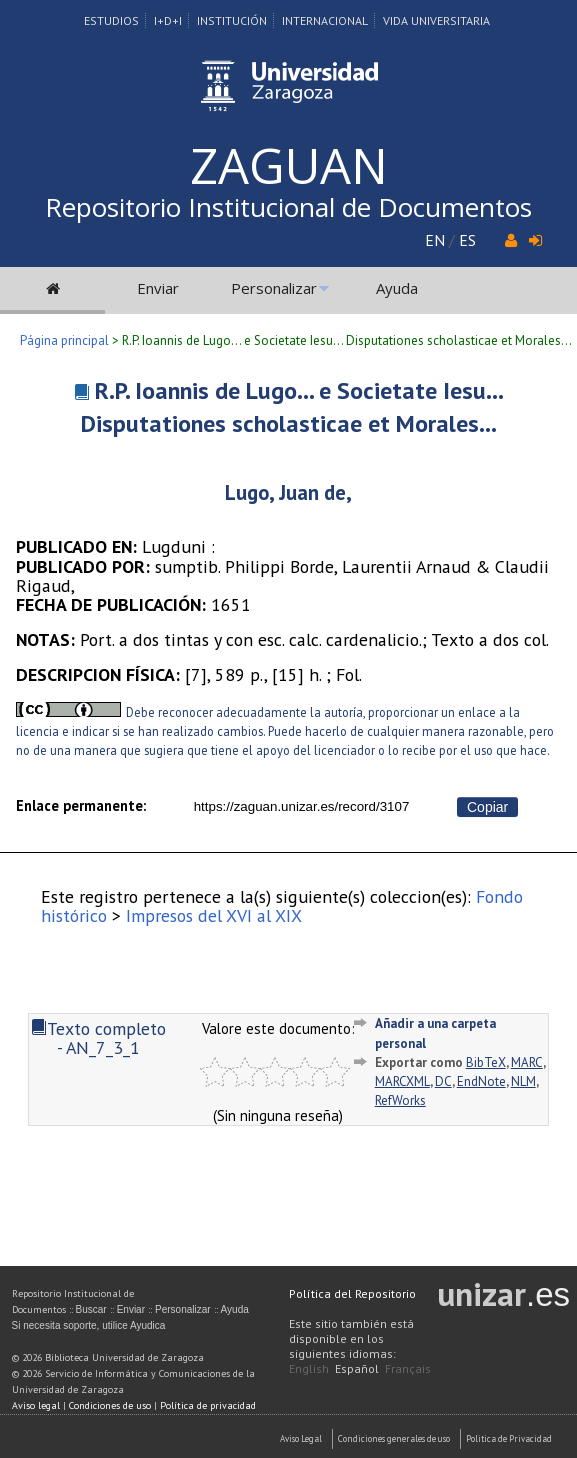 The image size is (577, 1458). I want to click on I+D+I, so click(168, 20).